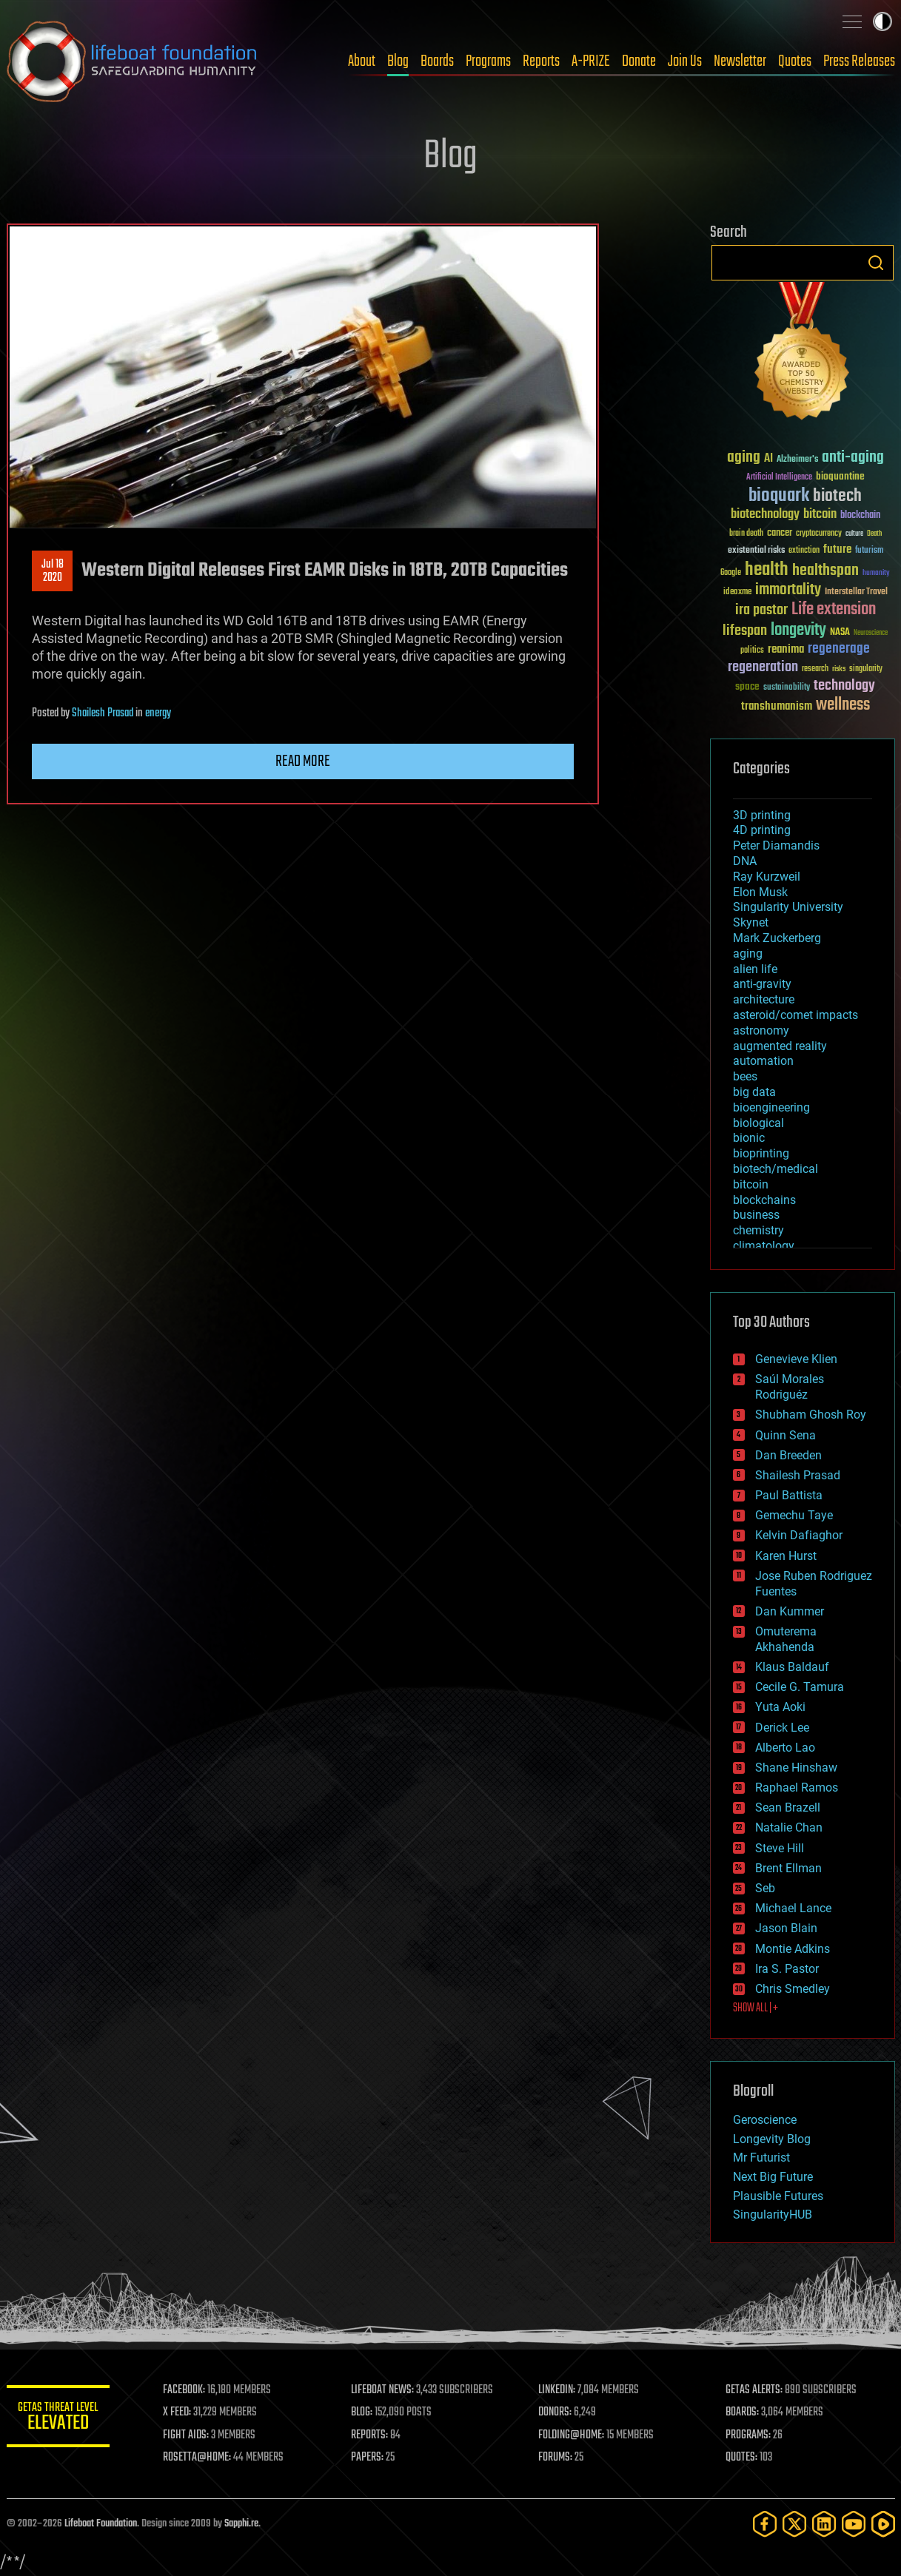 Image resolution: width=901 pixels, height=2576 pixels. I want to click on Steve Hill, so click(779, 1848).